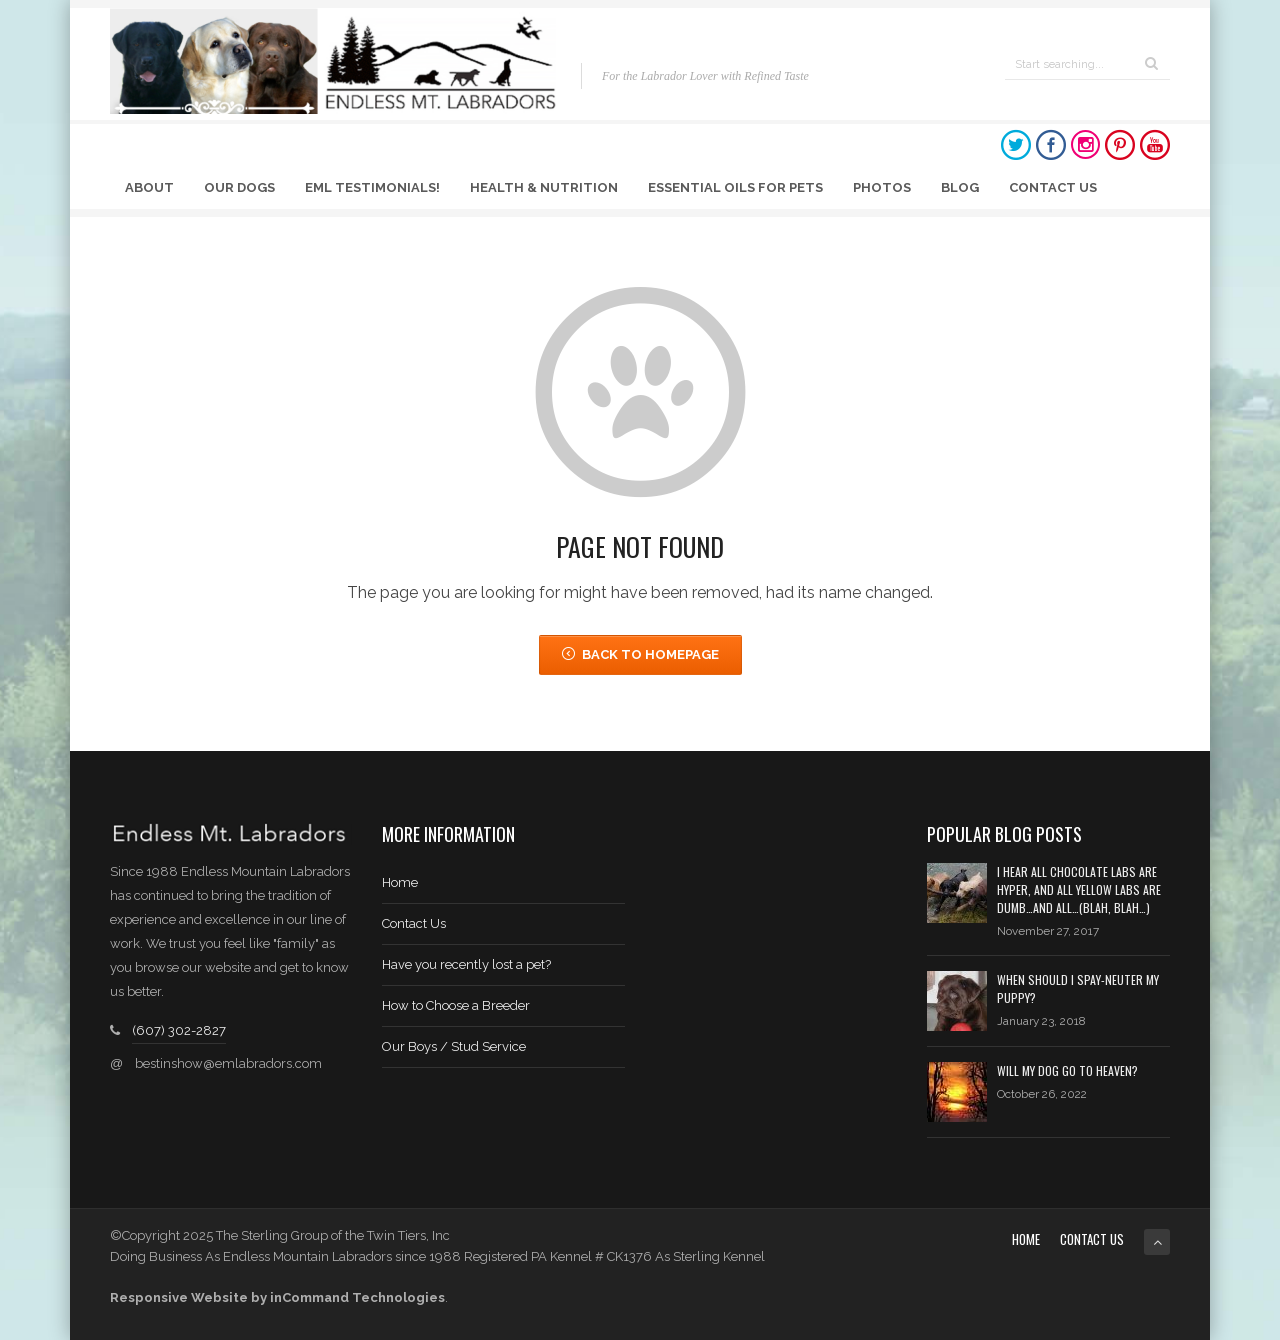 This screenshot has height=1340, width=1280. Describe the element at coordinates (544, 187) in the screenshot. I see `Health & Nutrition` at that location.